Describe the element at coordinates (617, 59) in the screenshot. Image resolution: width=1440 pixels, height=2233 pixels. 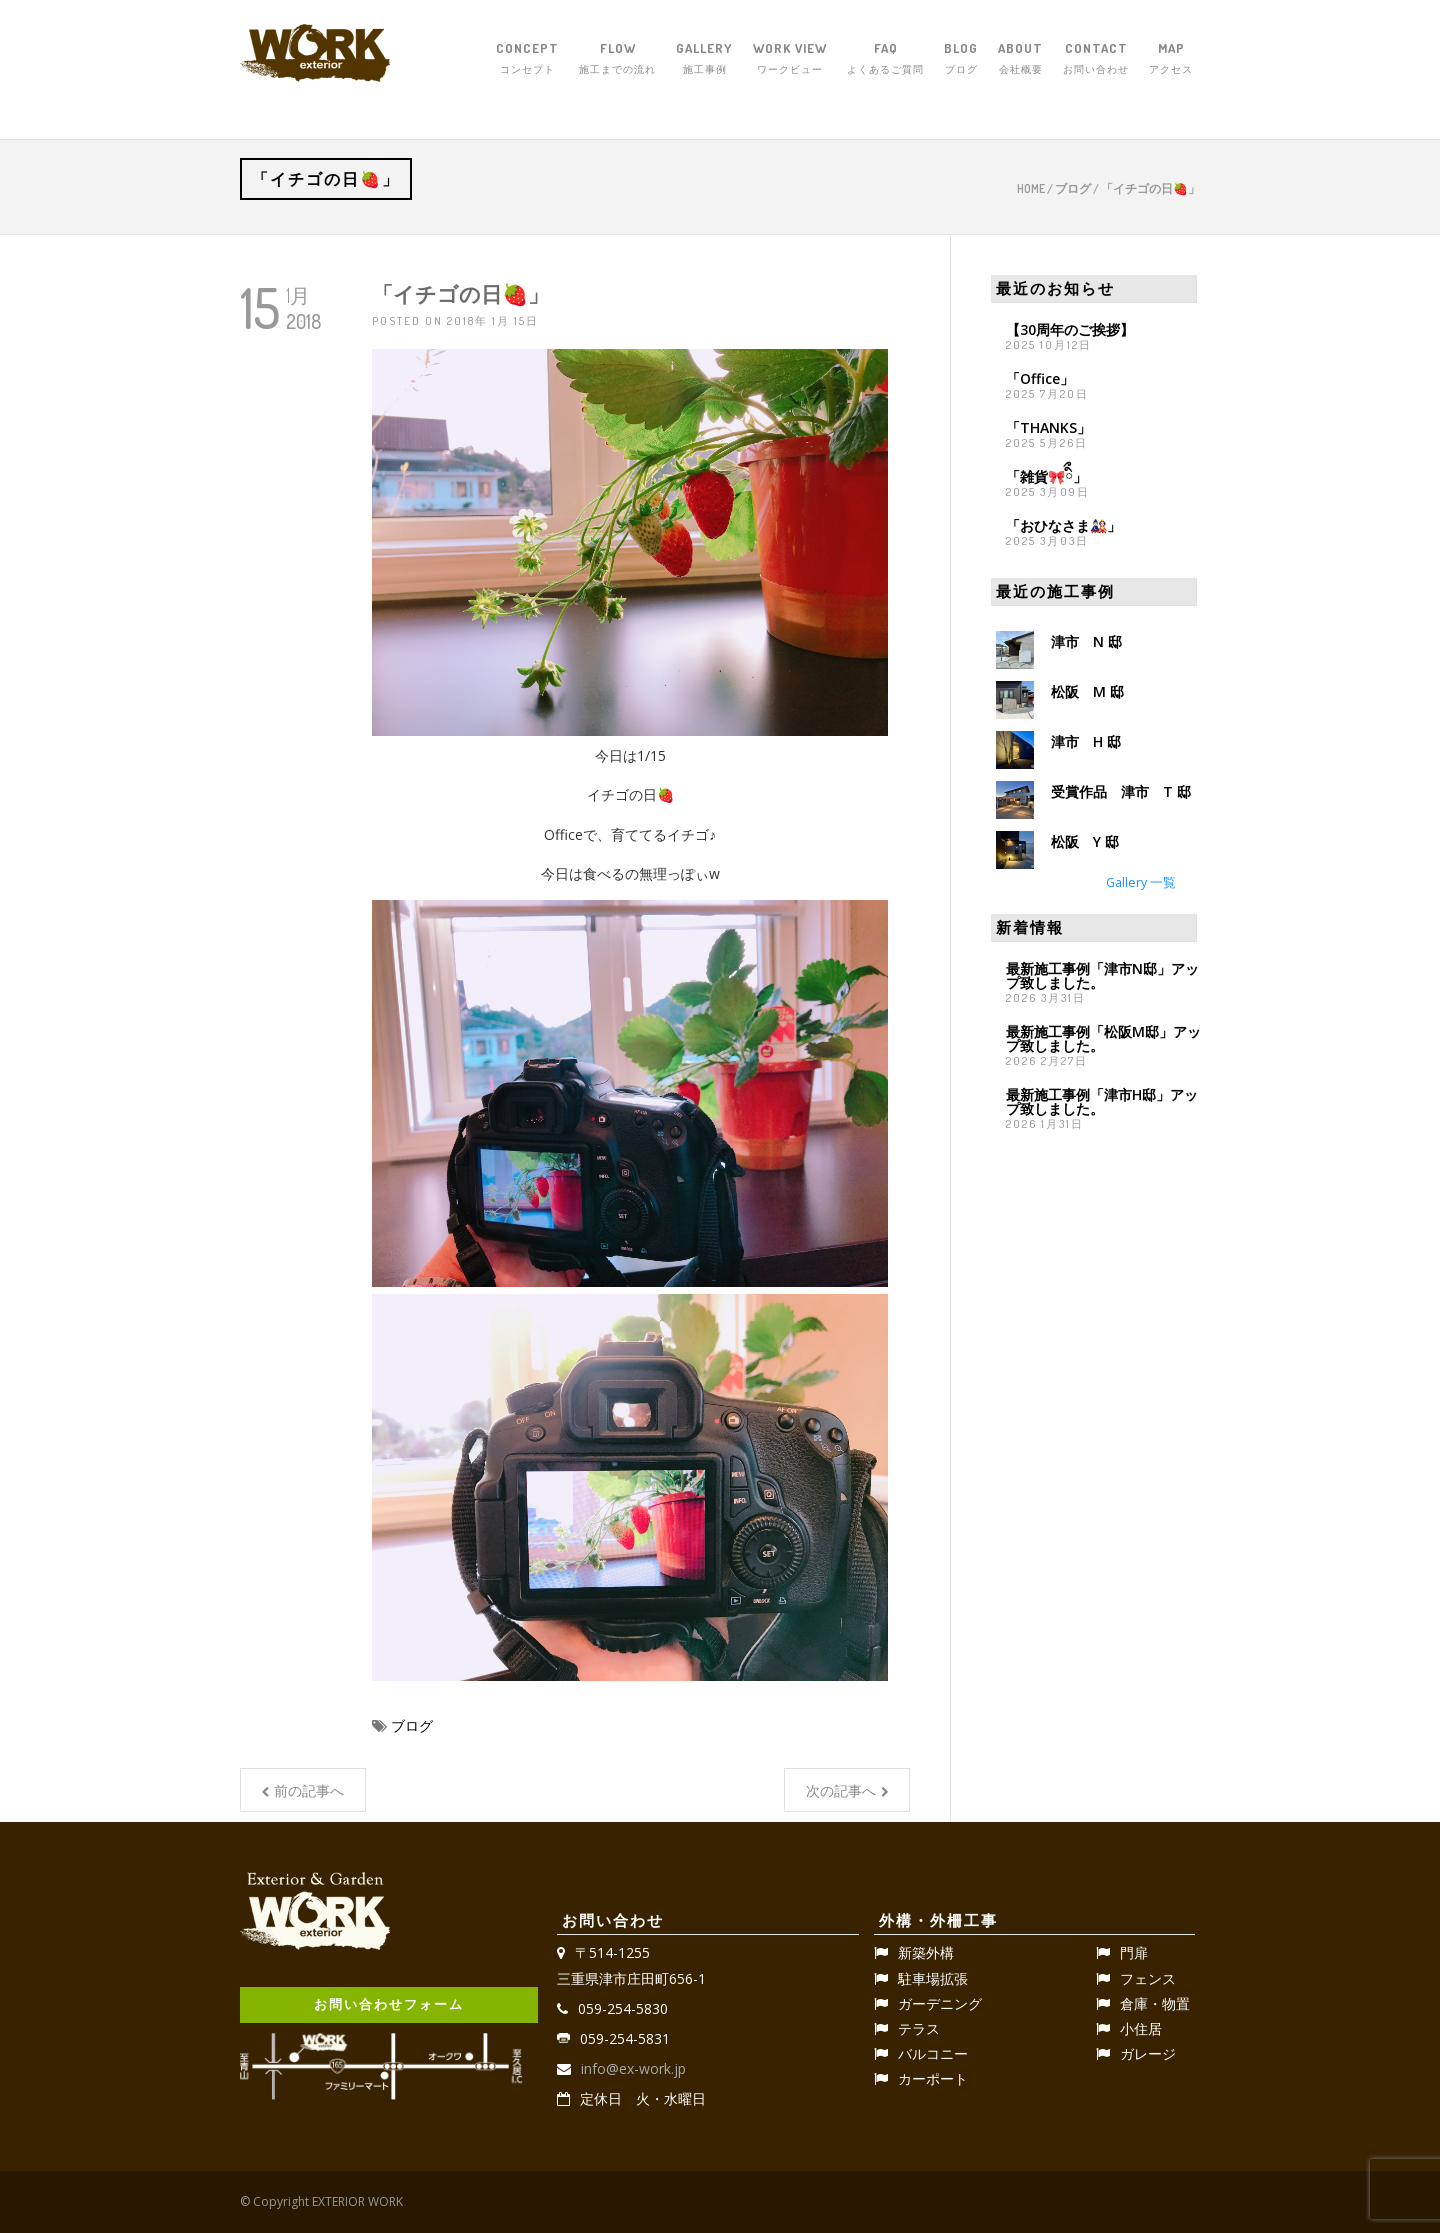
I see `FLOW` at that location.